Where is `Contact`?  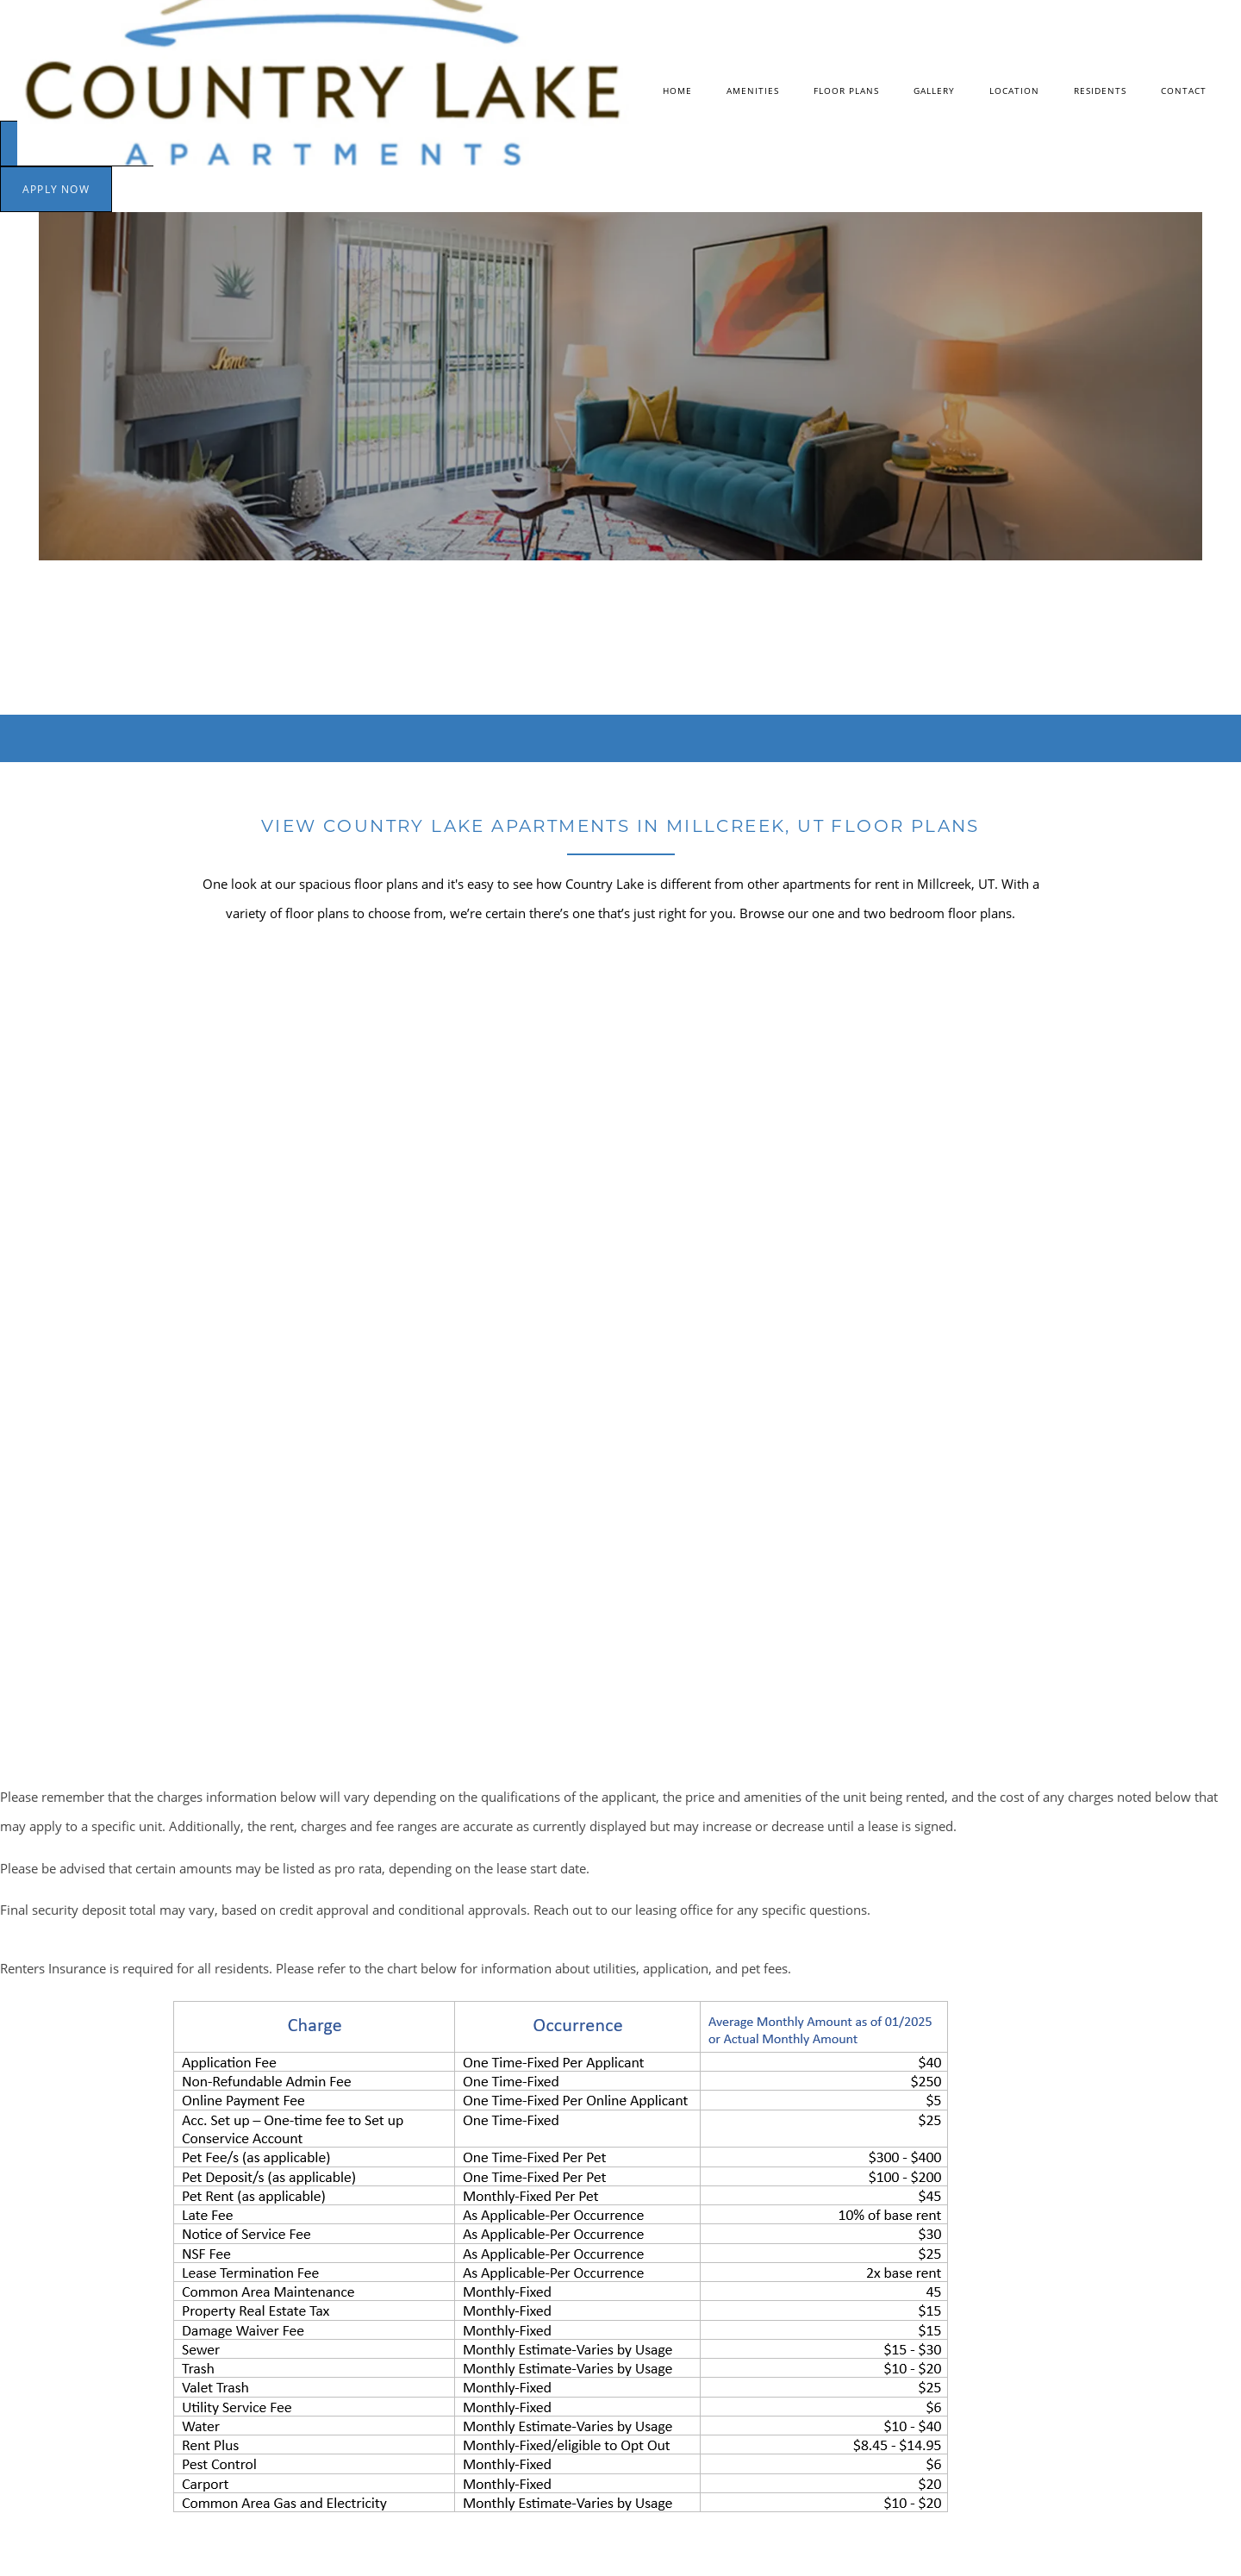
Contact is located at coordinates (1184, 90).